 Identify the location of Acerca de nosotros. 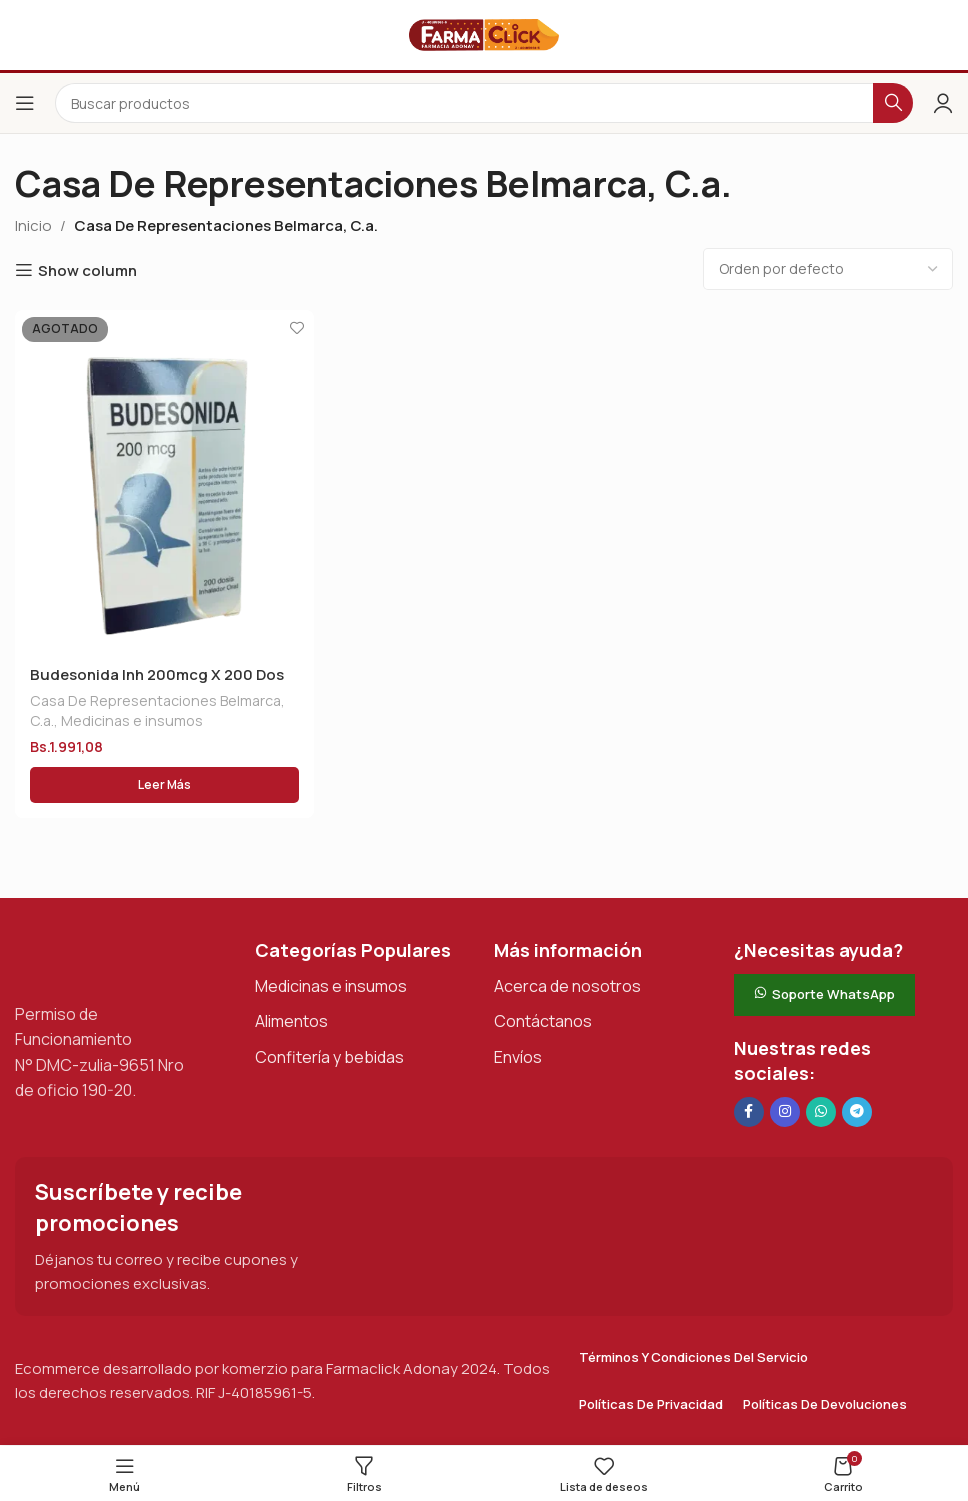
(567, 987).